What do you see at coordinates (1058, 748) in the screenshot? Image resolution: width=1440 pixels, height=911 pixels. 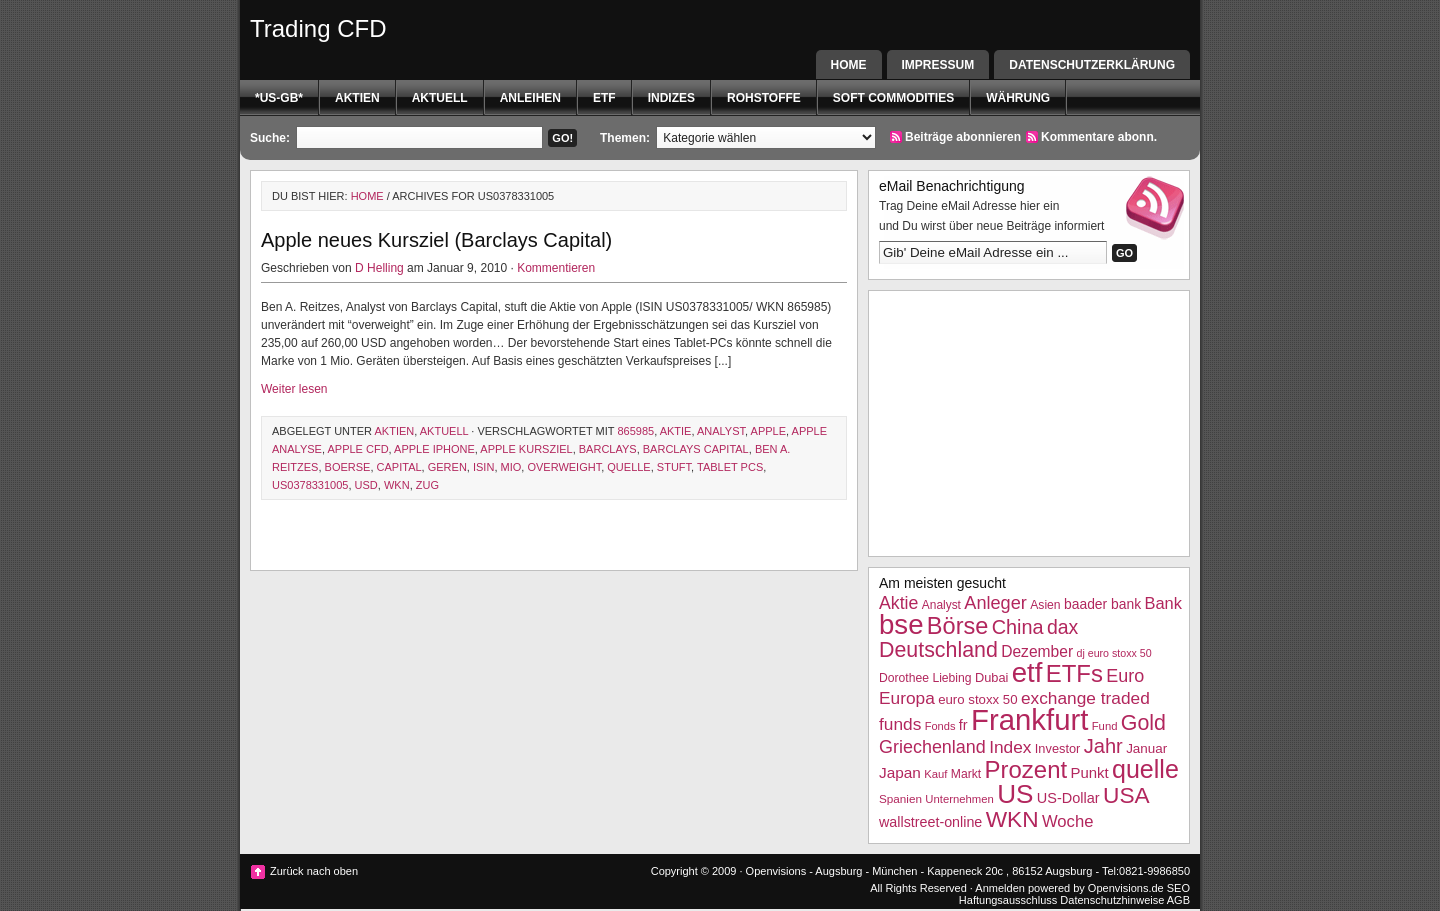 I see `Investor` at bounding box center [1058, 748].